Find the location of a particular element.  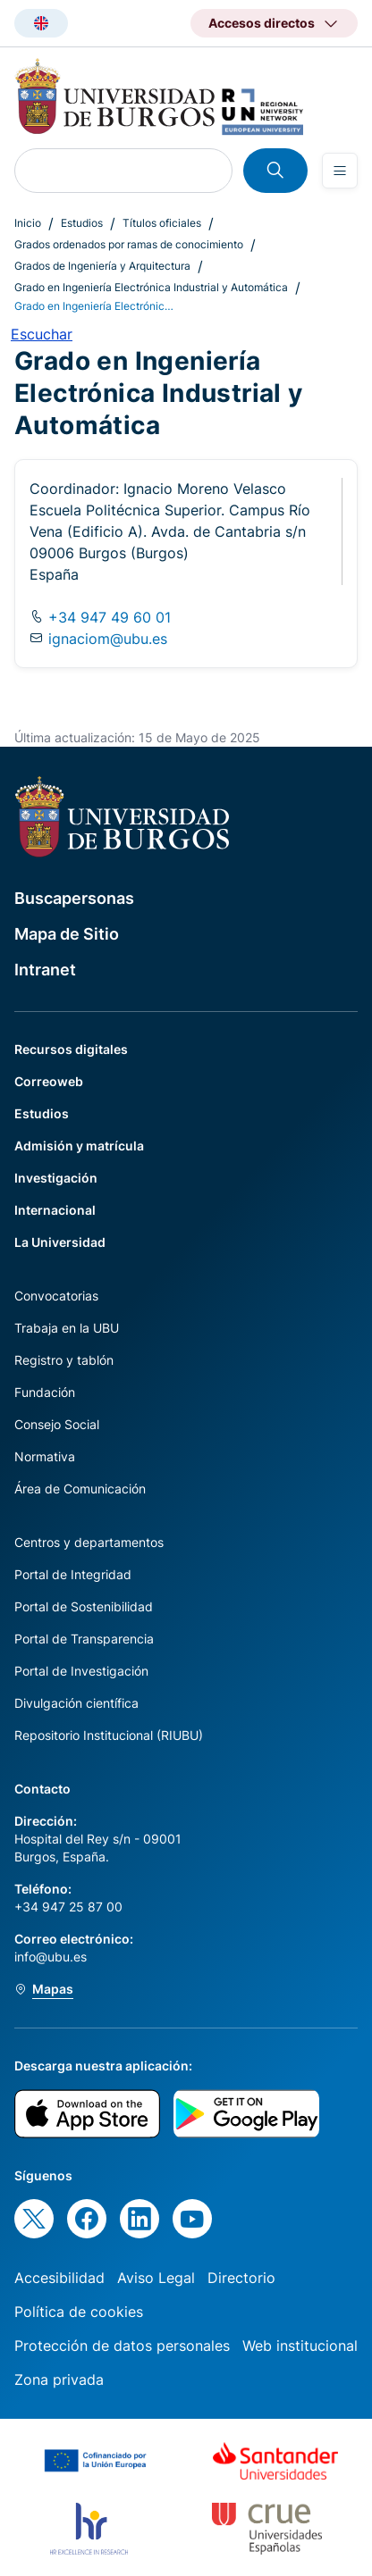

Convocatorias is located at coordinates (56, 1295).